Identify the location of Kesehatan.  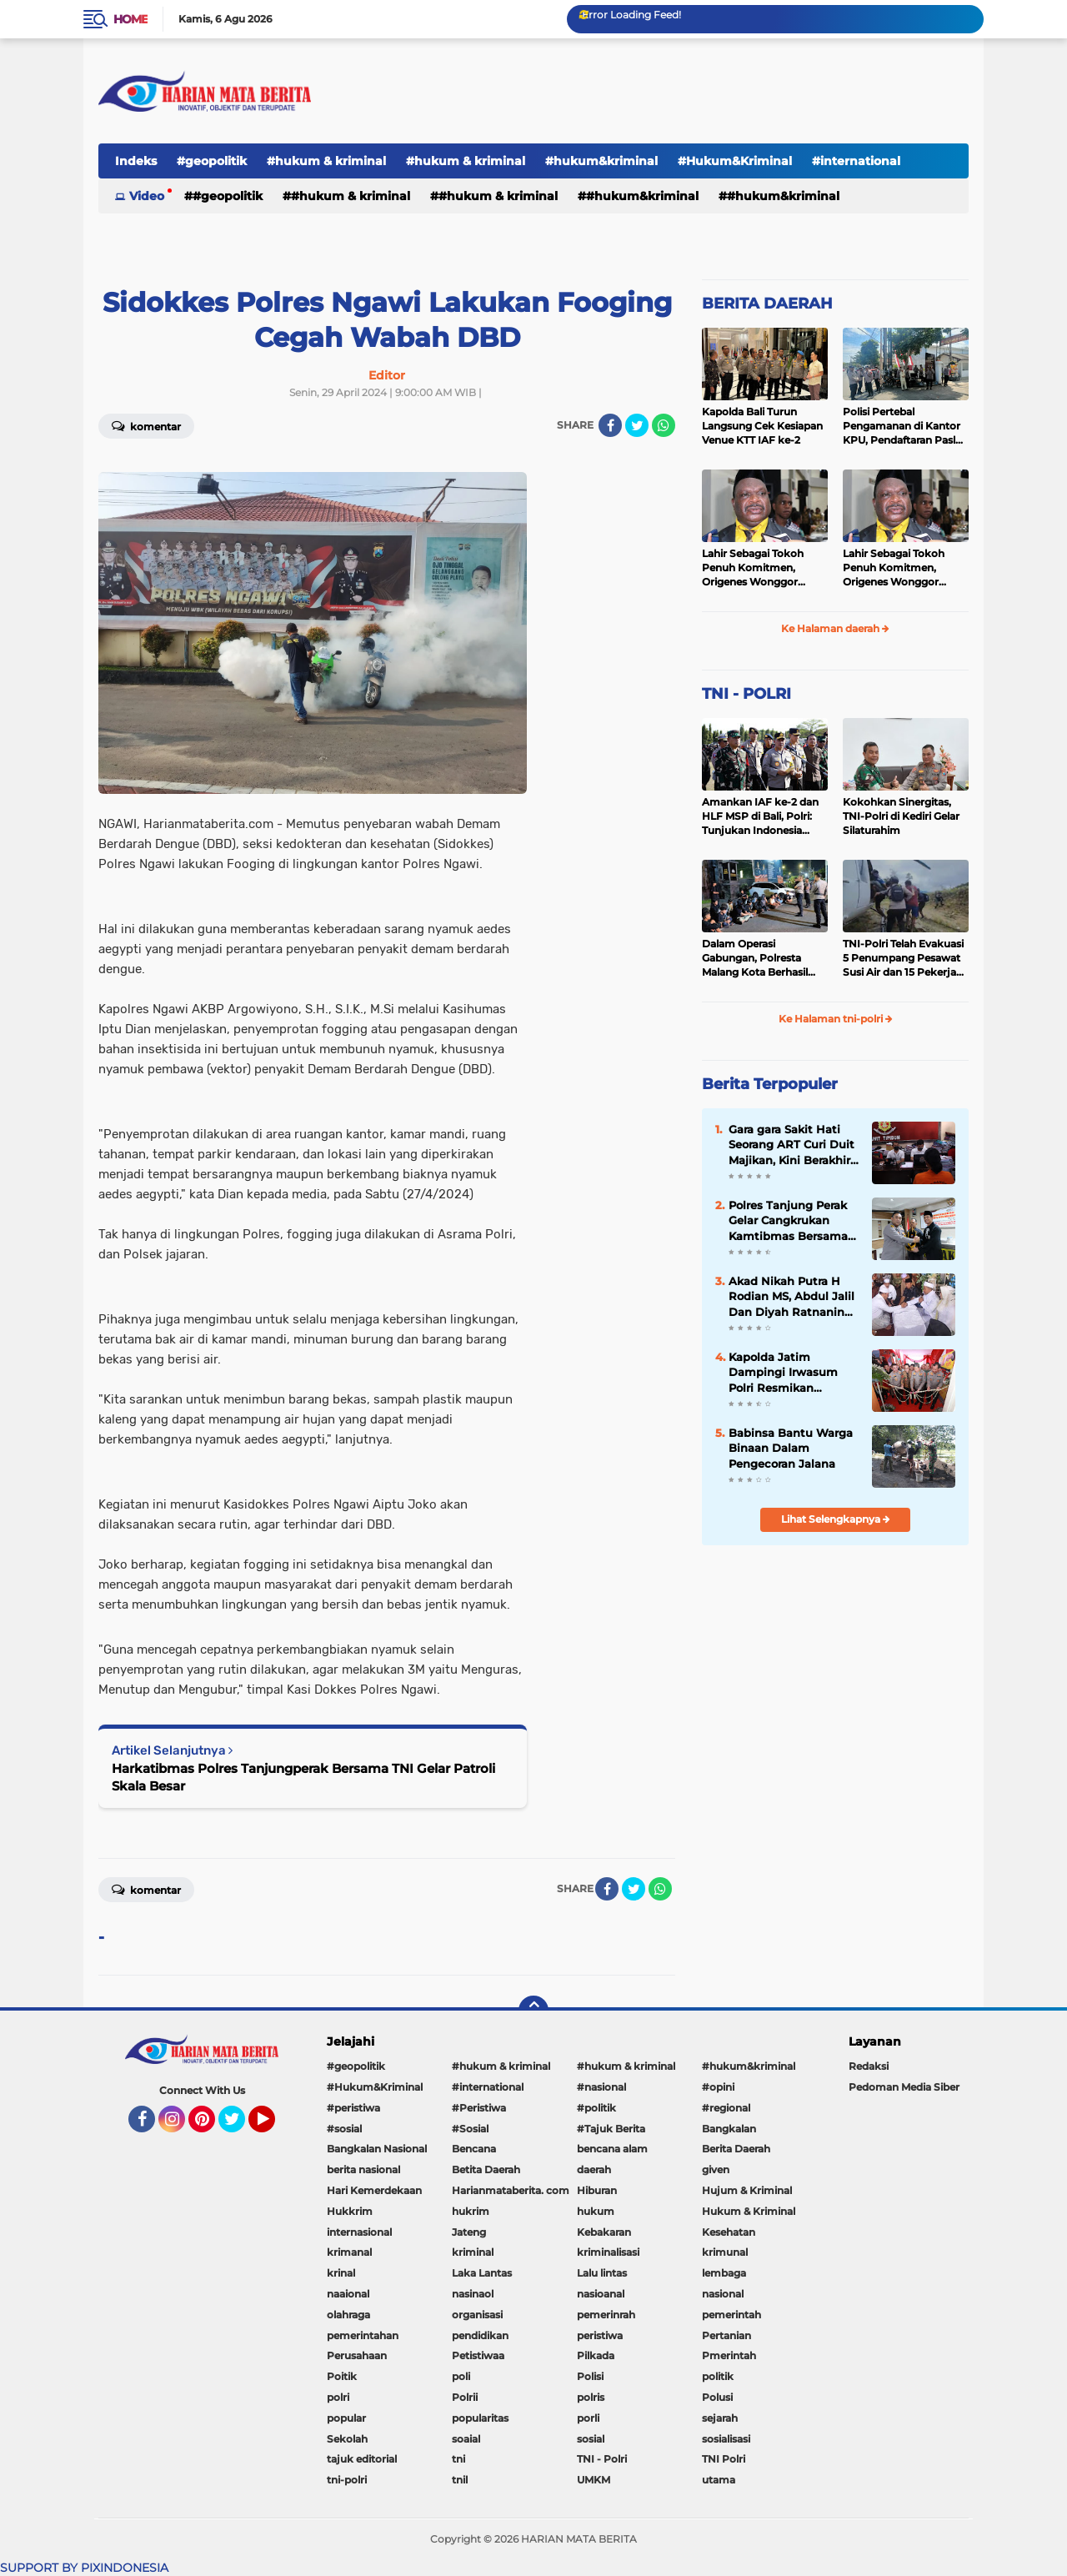
(728, 2232).